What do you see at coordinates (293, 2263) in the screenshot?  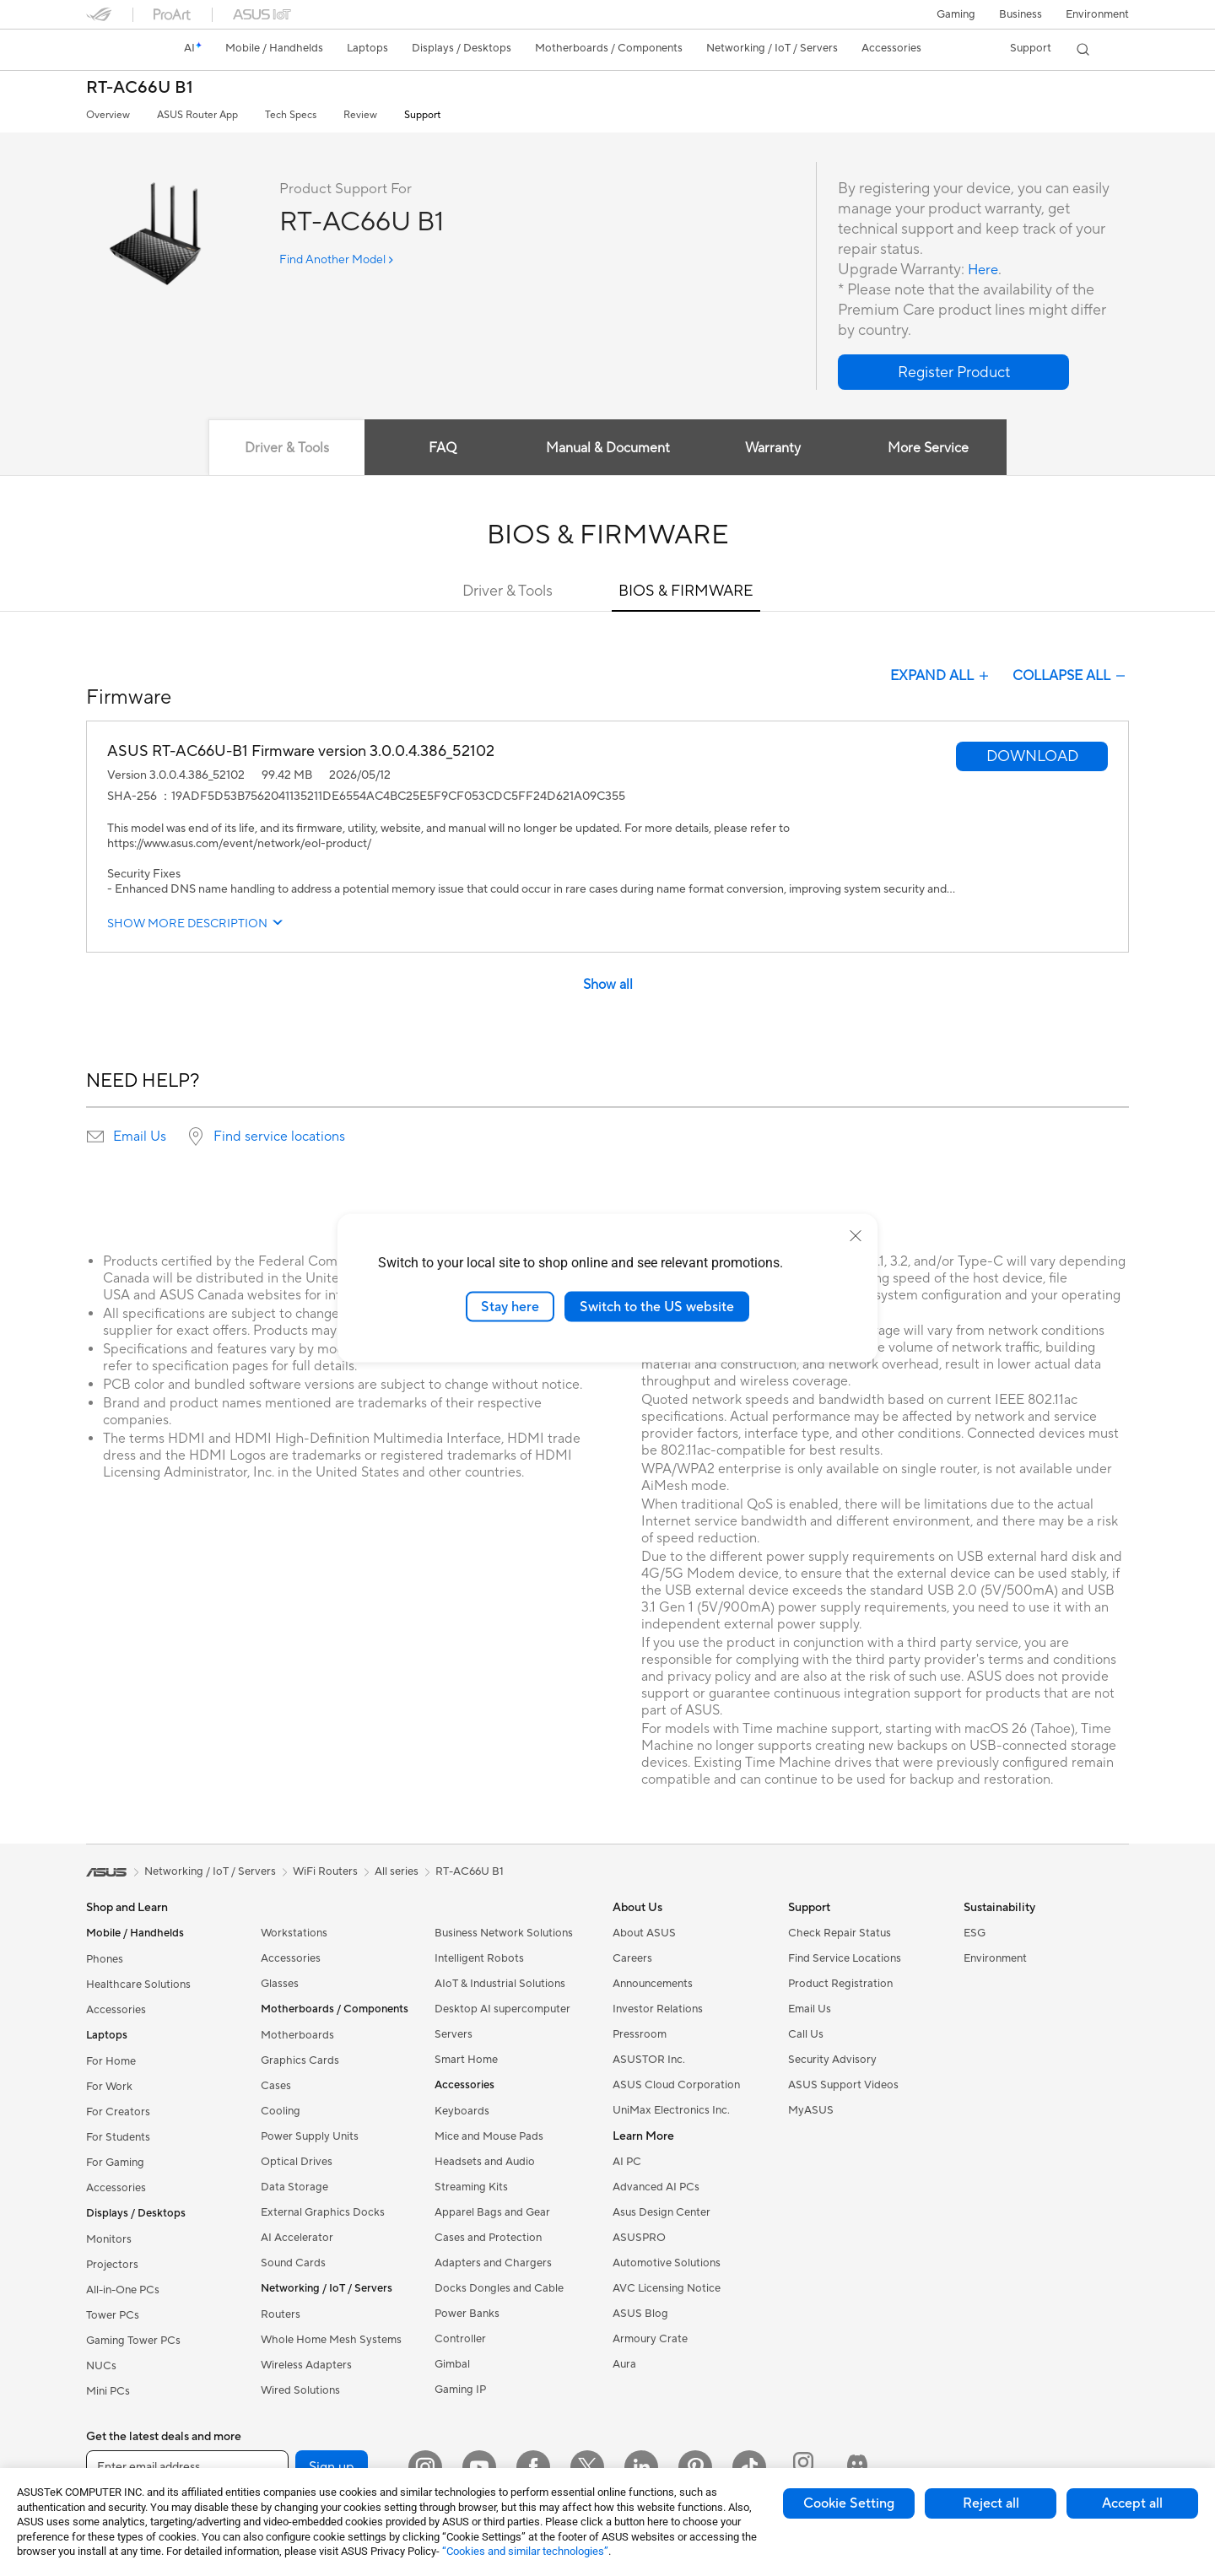 I see `Sound Cards` at bounding box center [293, 2263].